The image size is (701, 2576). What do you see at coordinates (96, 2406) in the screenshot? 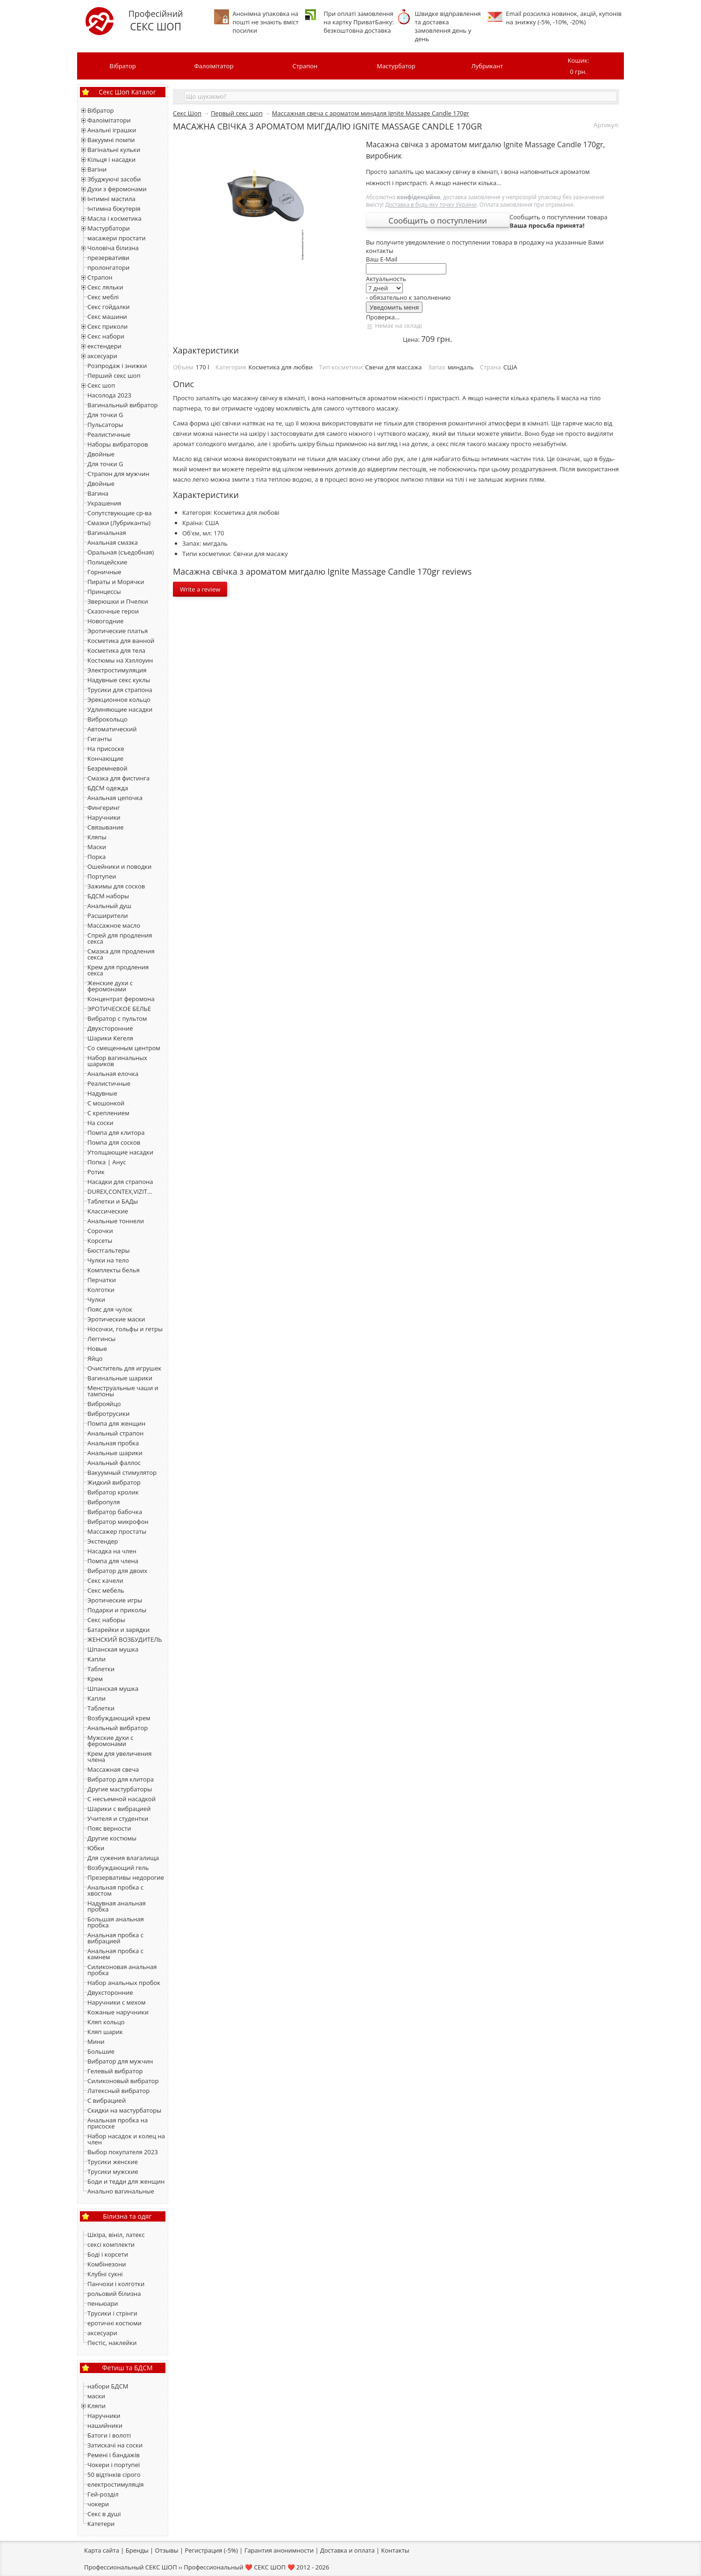
I see `Кляпи` at bounding box center [96, 2406].